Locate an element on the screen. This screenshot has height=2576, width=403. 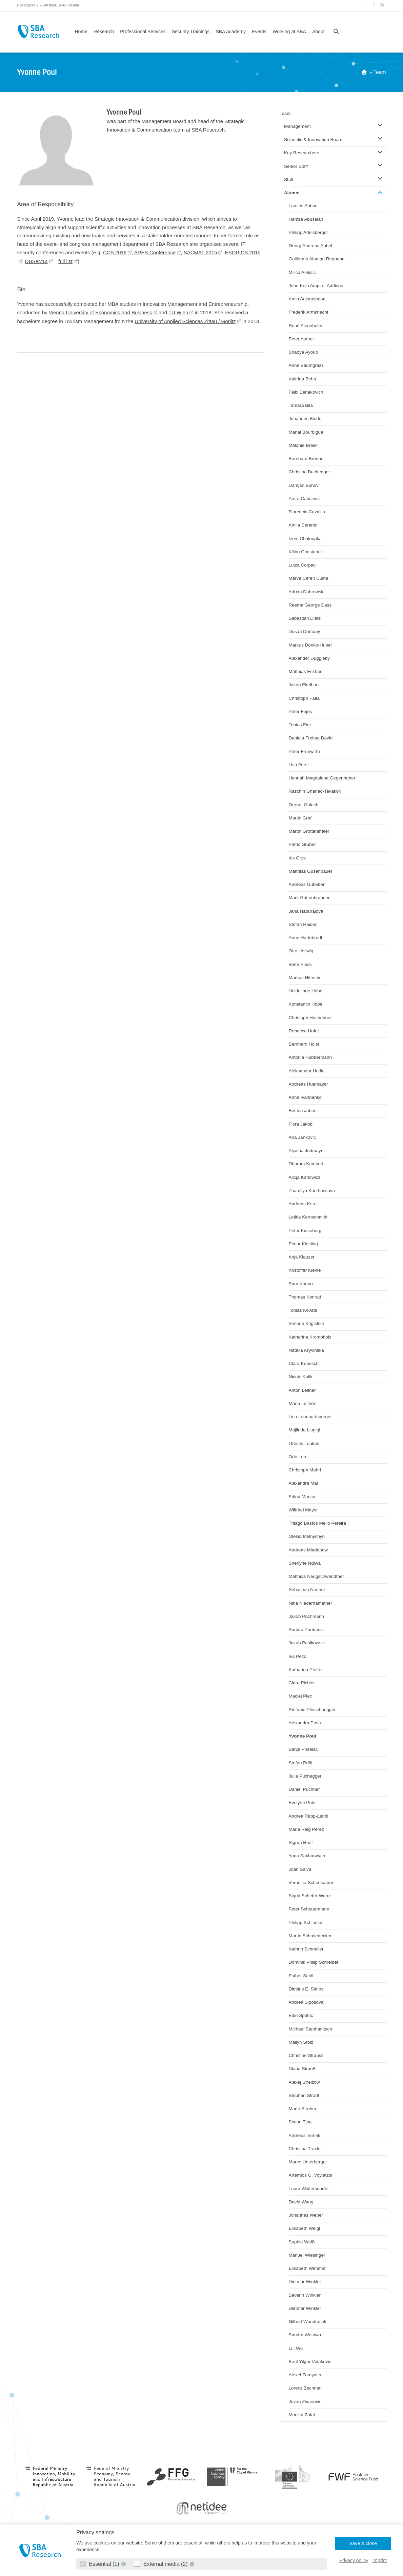
Elisabeth Weigl is located at coordinates (304, 2228).